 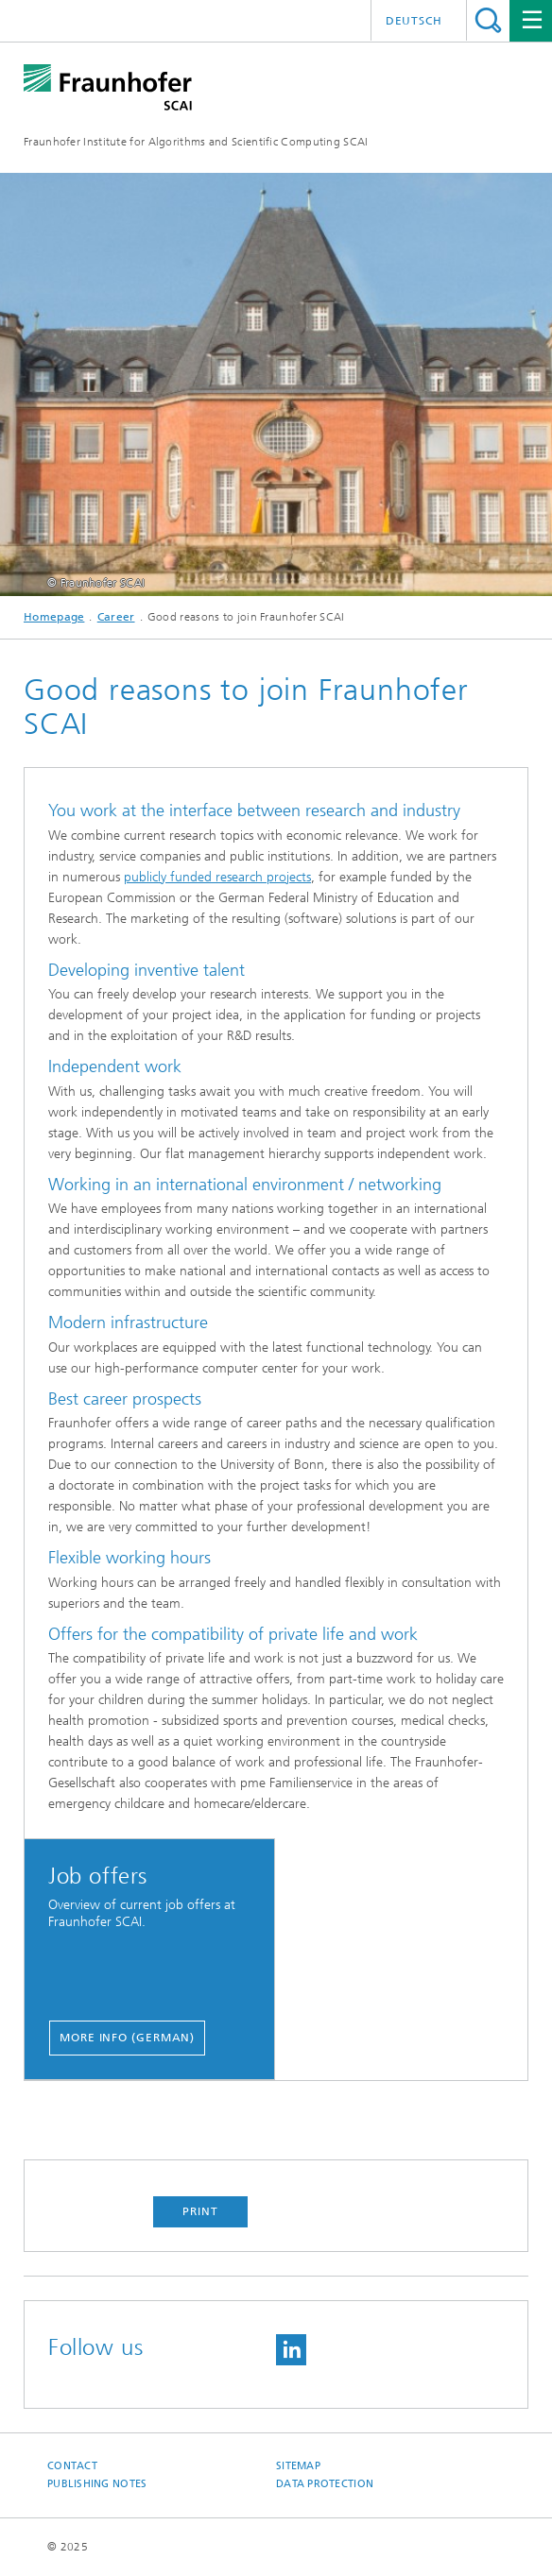 What do you see at coordinates (414, 20) in the screenshot?
I see `Deutsch` at bounding box center [414, 20].